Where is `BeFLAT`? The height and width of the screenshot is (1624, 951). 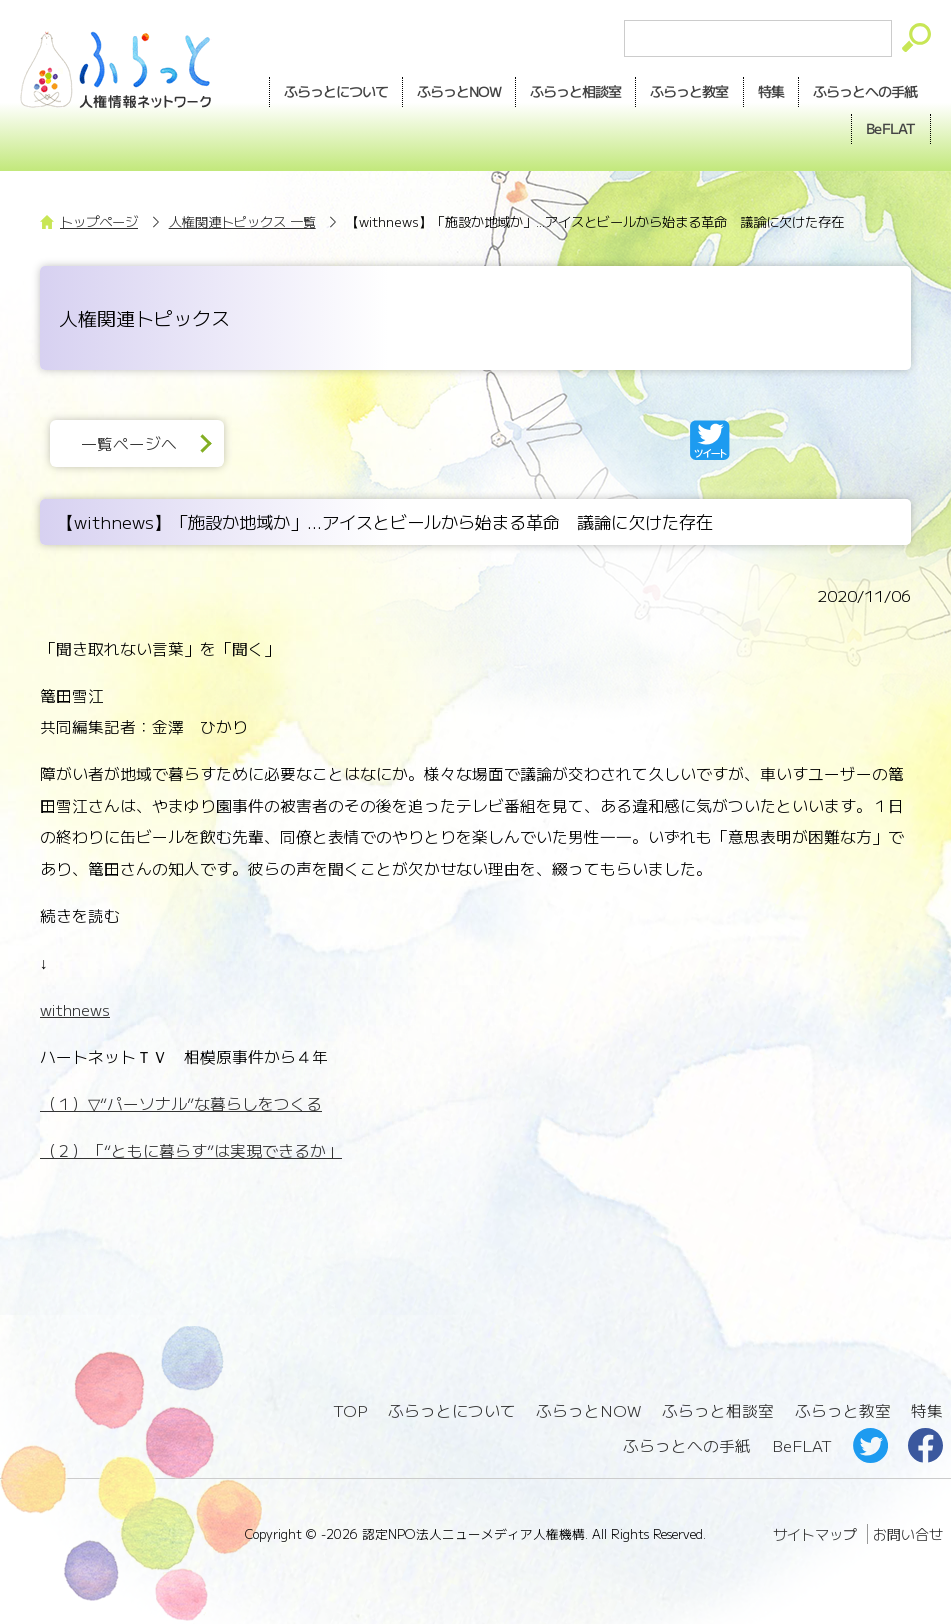
BeFLAT is located at coordinates (891, 128).